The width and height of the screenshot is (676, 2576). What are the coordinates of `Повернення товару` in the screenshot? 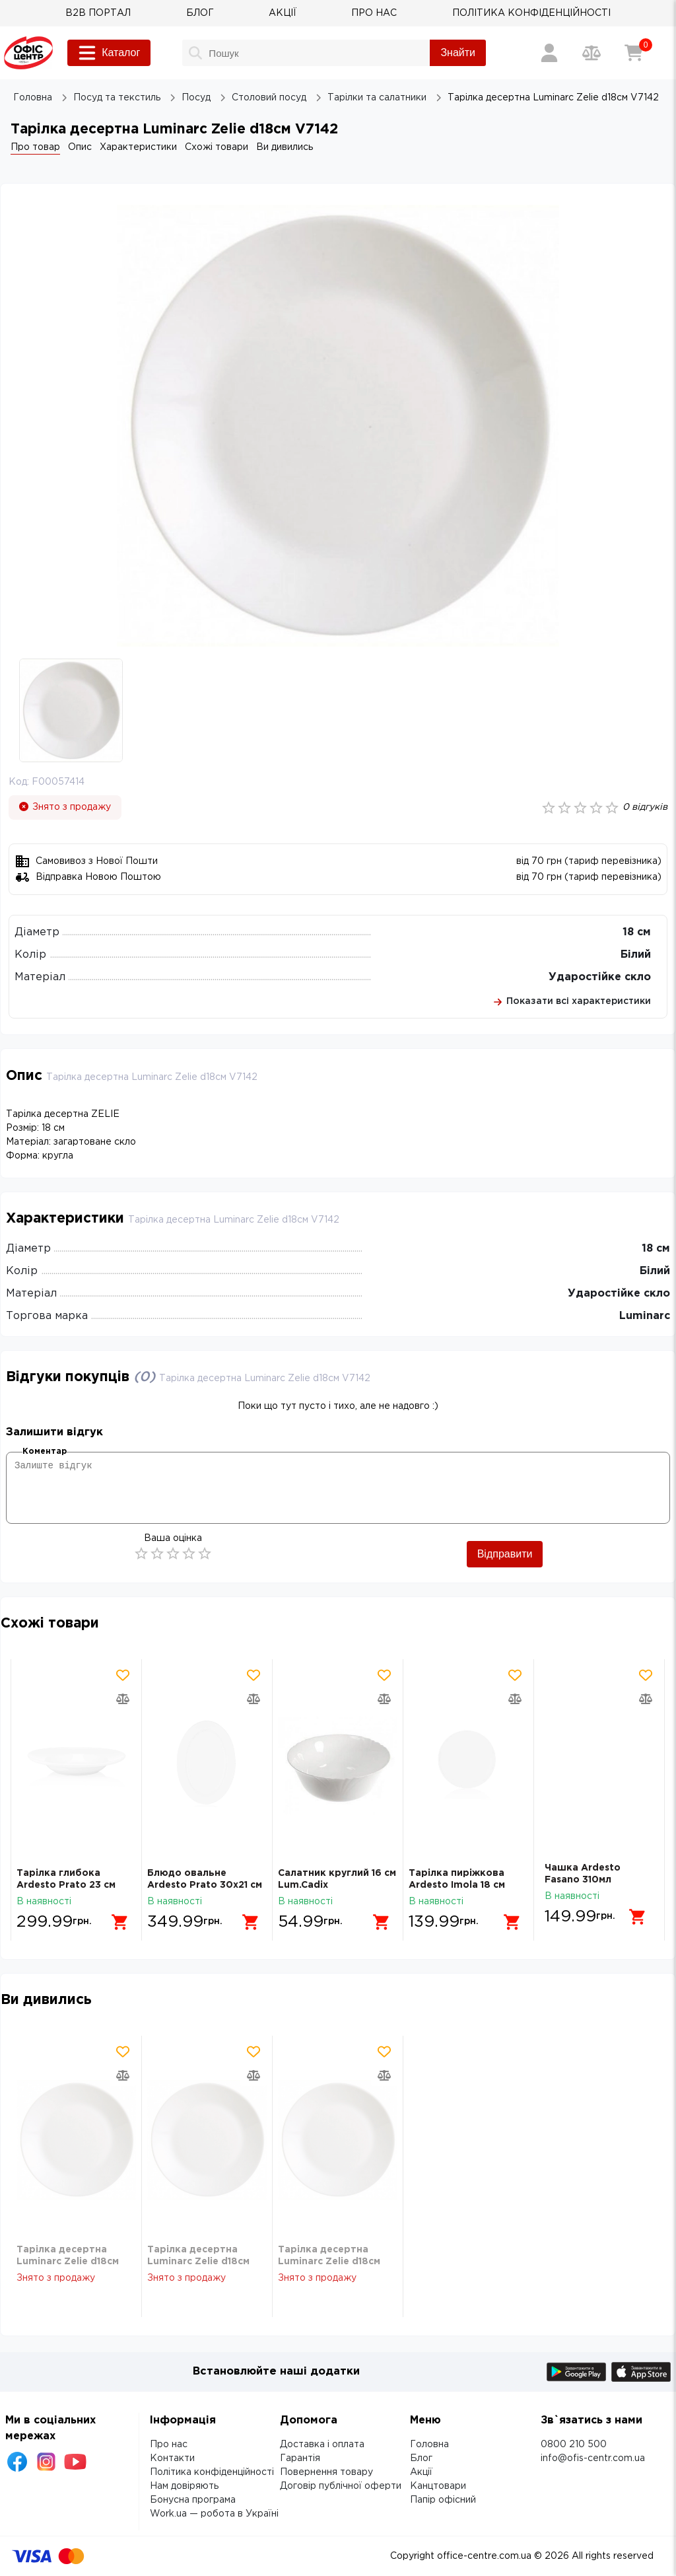 It's located at (326, 2472).